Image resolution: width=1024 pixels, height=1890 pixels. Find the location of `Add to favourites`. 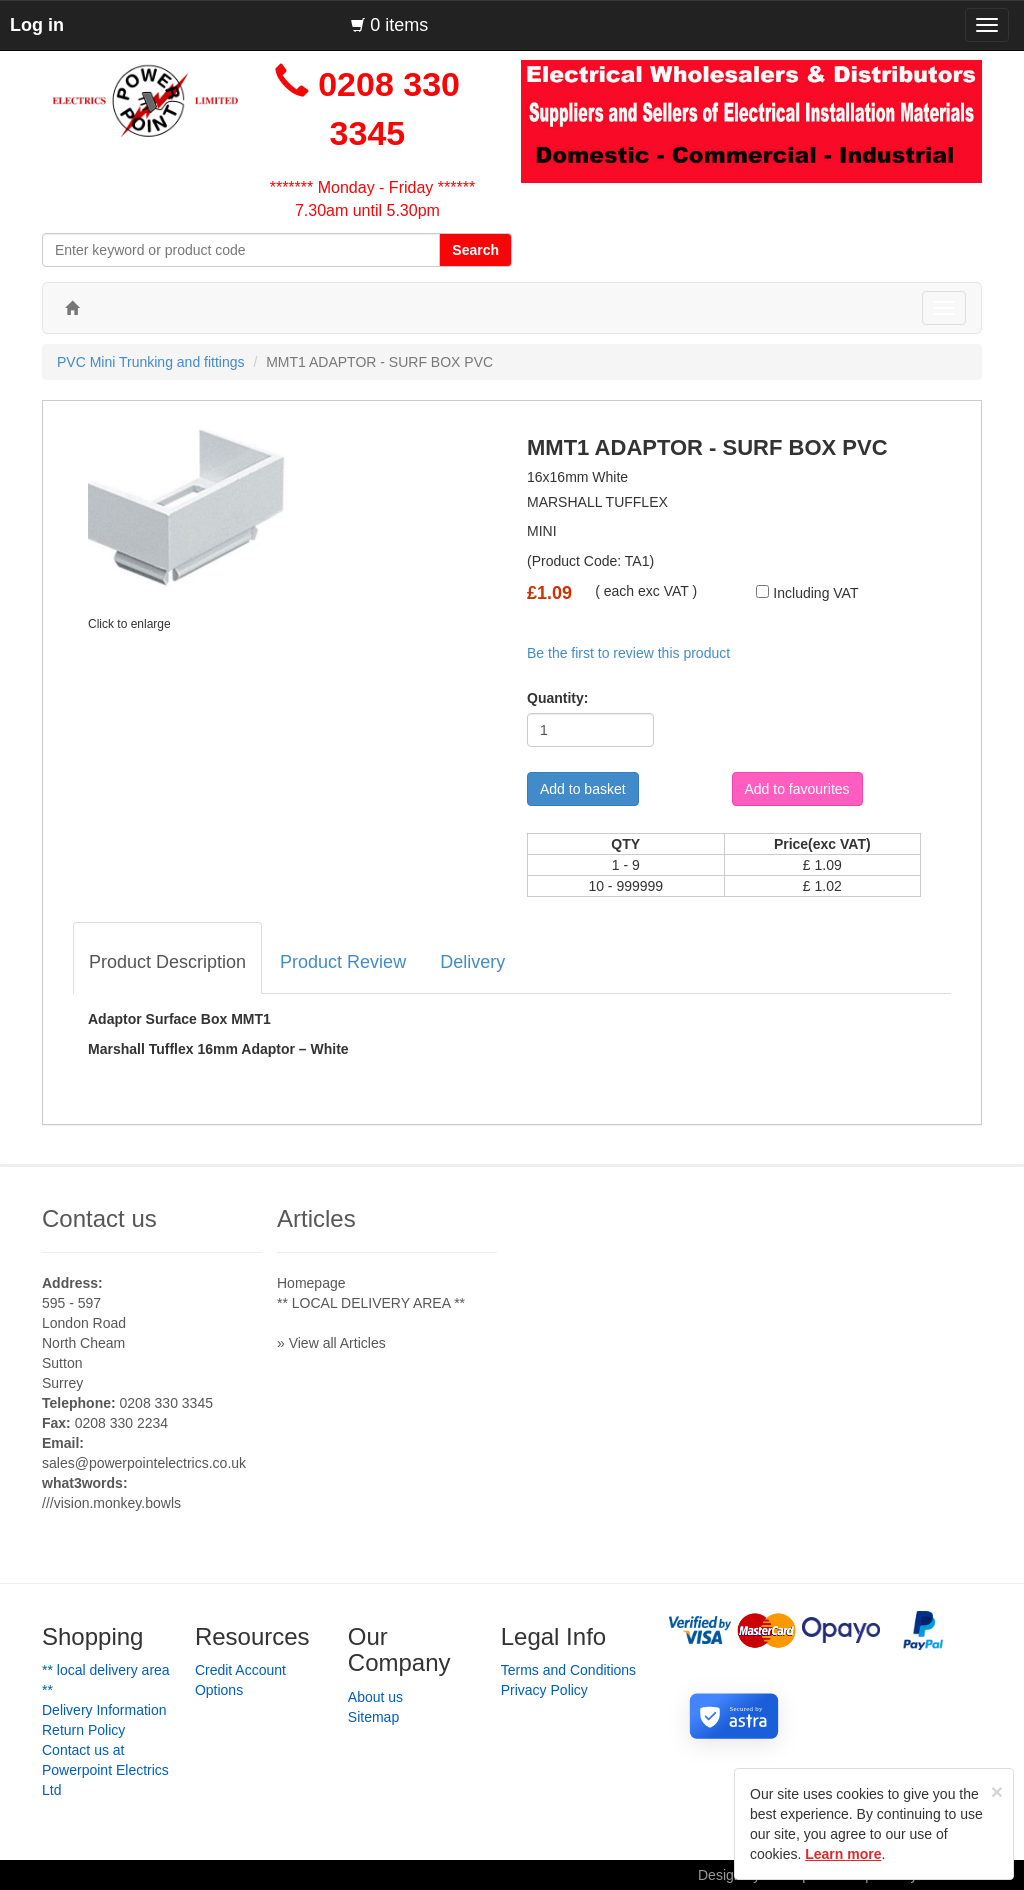

Add to favourites is located at coordinates (797, 789).